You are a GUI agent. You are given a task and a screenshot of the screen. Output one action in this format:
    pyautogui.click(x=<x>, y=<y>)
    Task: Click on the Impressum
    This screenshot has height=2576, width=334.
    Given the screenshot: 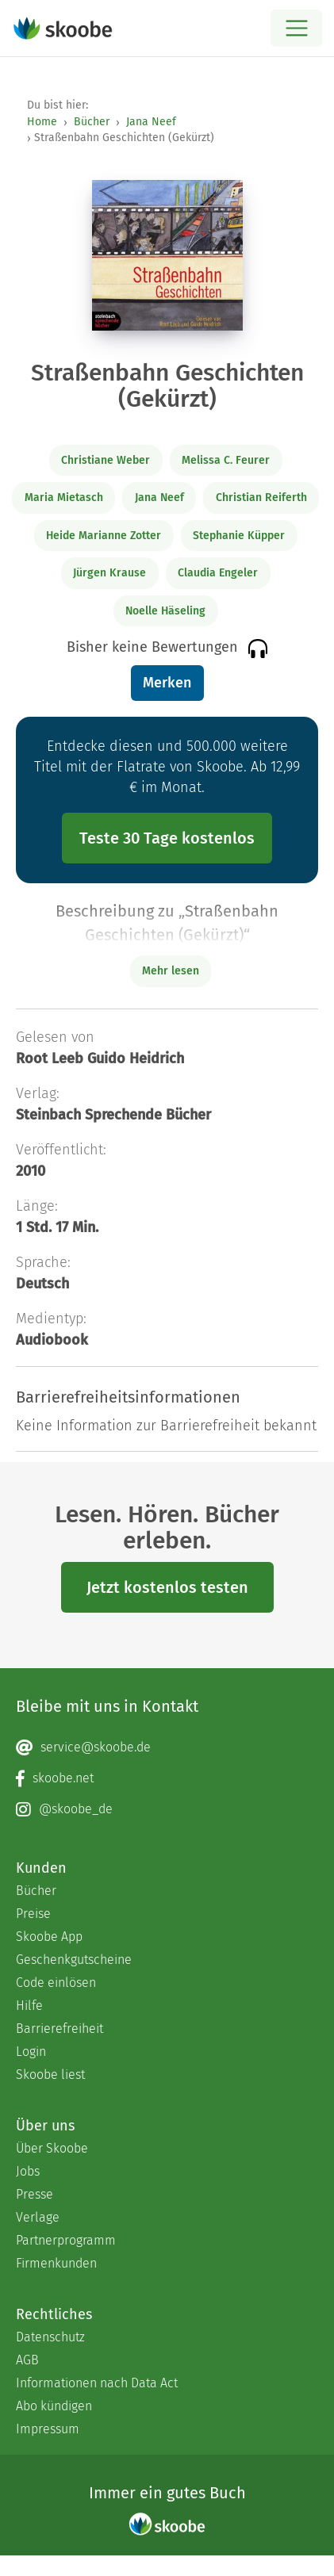 What is the action you would take?
    pyautogui.click(x=47, y=2428)
    